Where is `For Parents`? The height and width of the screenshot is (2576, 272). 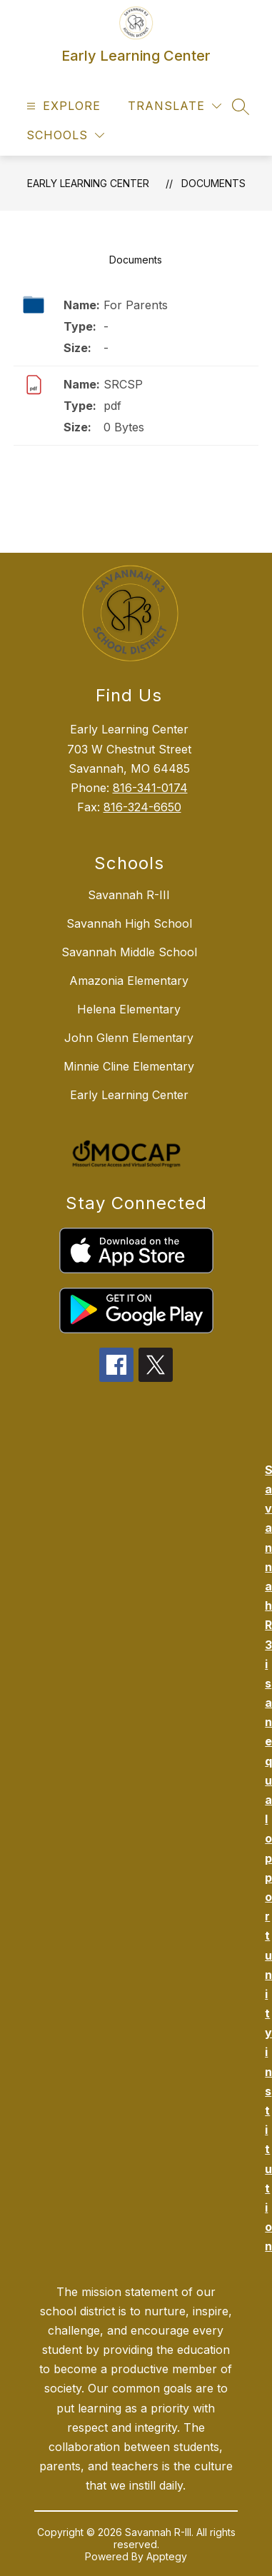 For Parents is located at coordinates (136, 305).